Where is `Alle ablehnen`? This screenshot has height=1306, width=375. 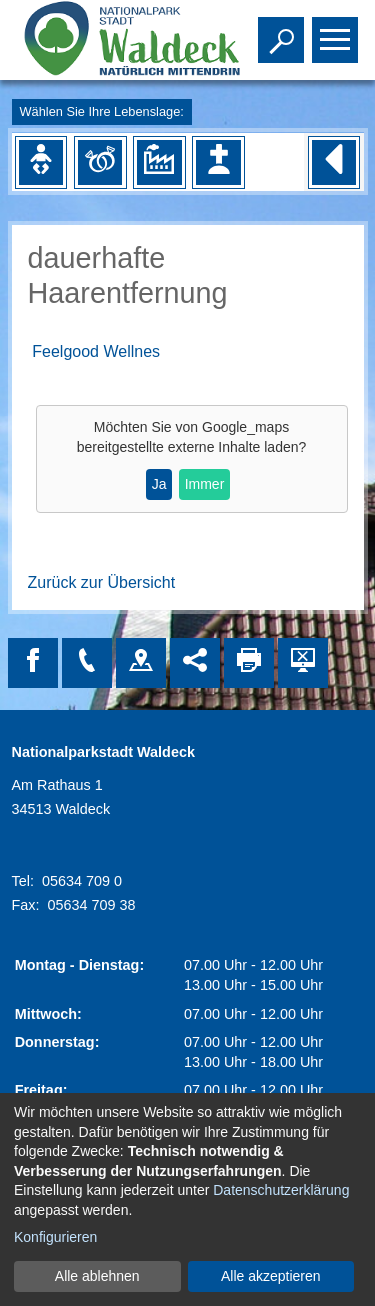
Alle ablehnen is located at coordinates (97, 1276).